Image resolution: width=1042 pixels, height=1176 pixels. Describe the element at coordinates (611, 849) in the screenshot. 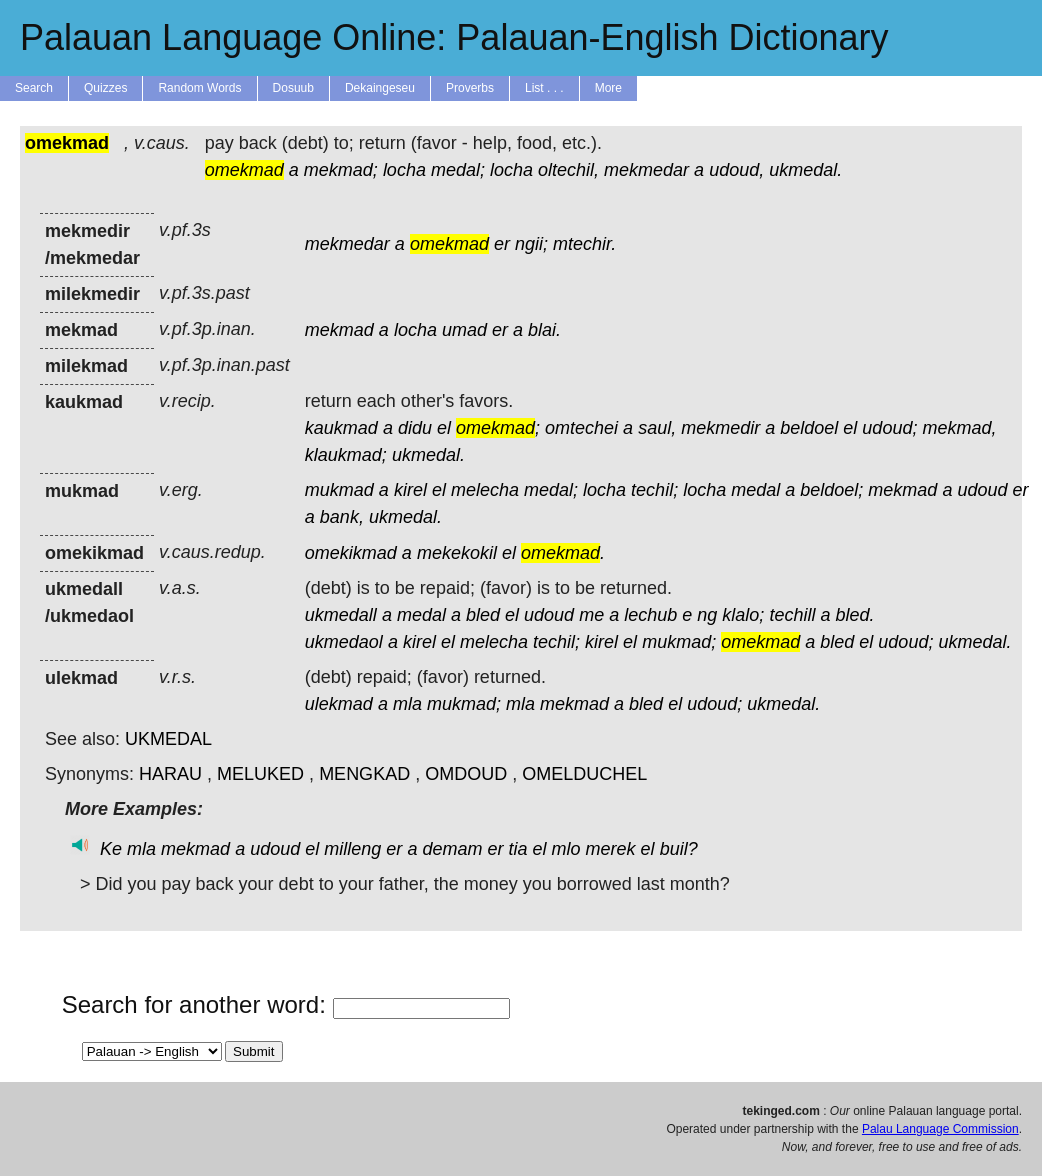

I see `merek` at that location.